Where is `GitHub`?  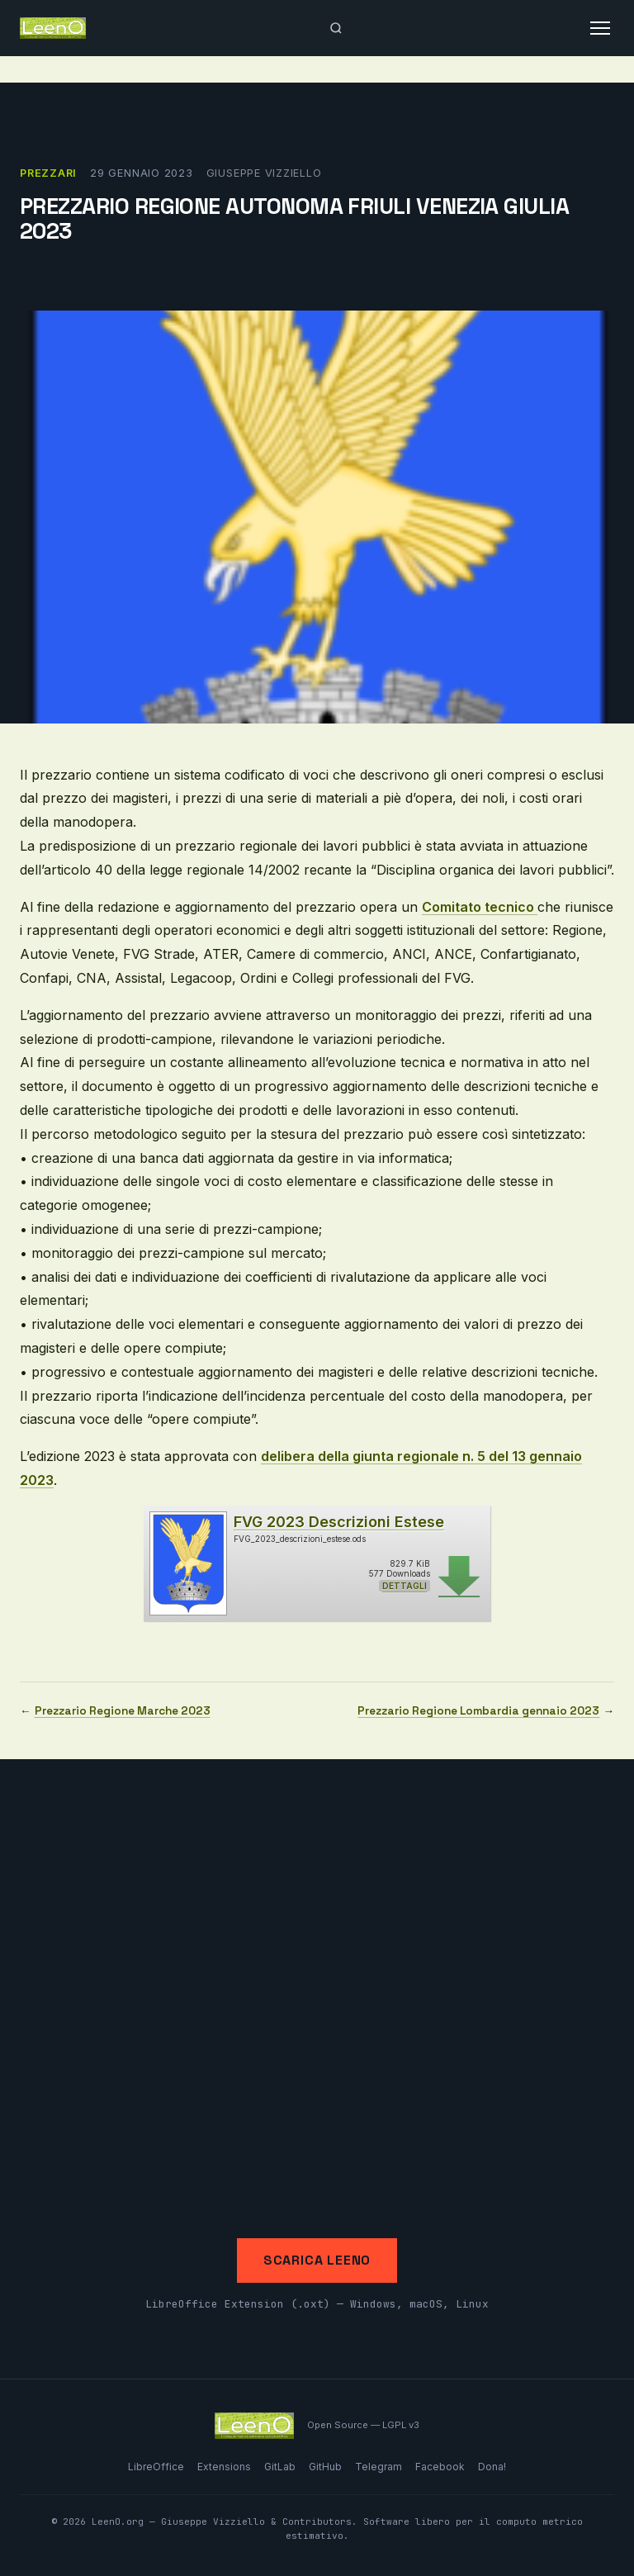 GitHub is located at coordinates (325, 2466).